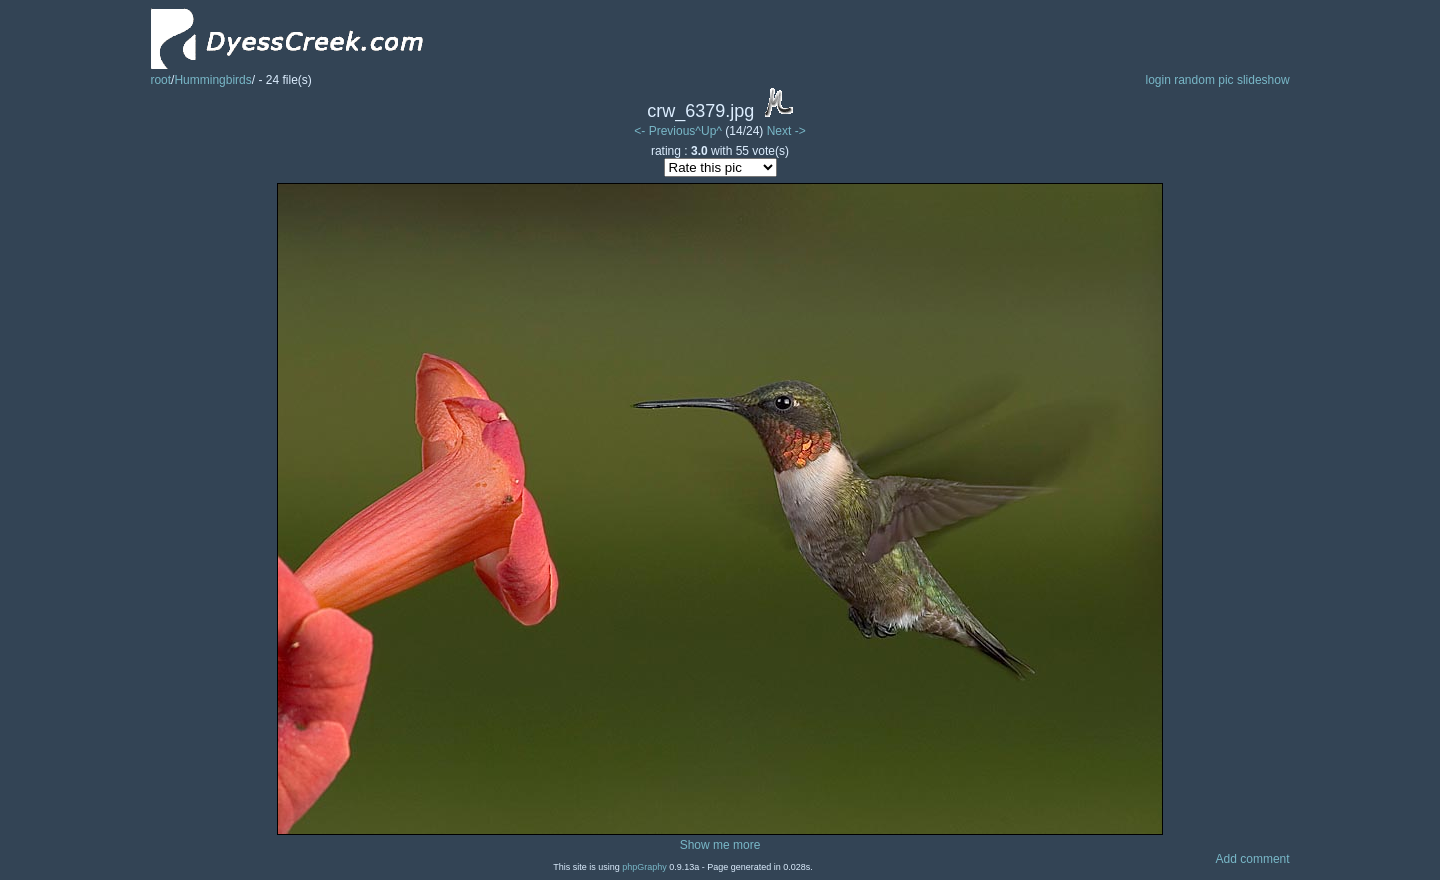 The image size is (1440, 880). Describe the element at coordinates (1157, 80) in the screenshot. I see `login` at that location.